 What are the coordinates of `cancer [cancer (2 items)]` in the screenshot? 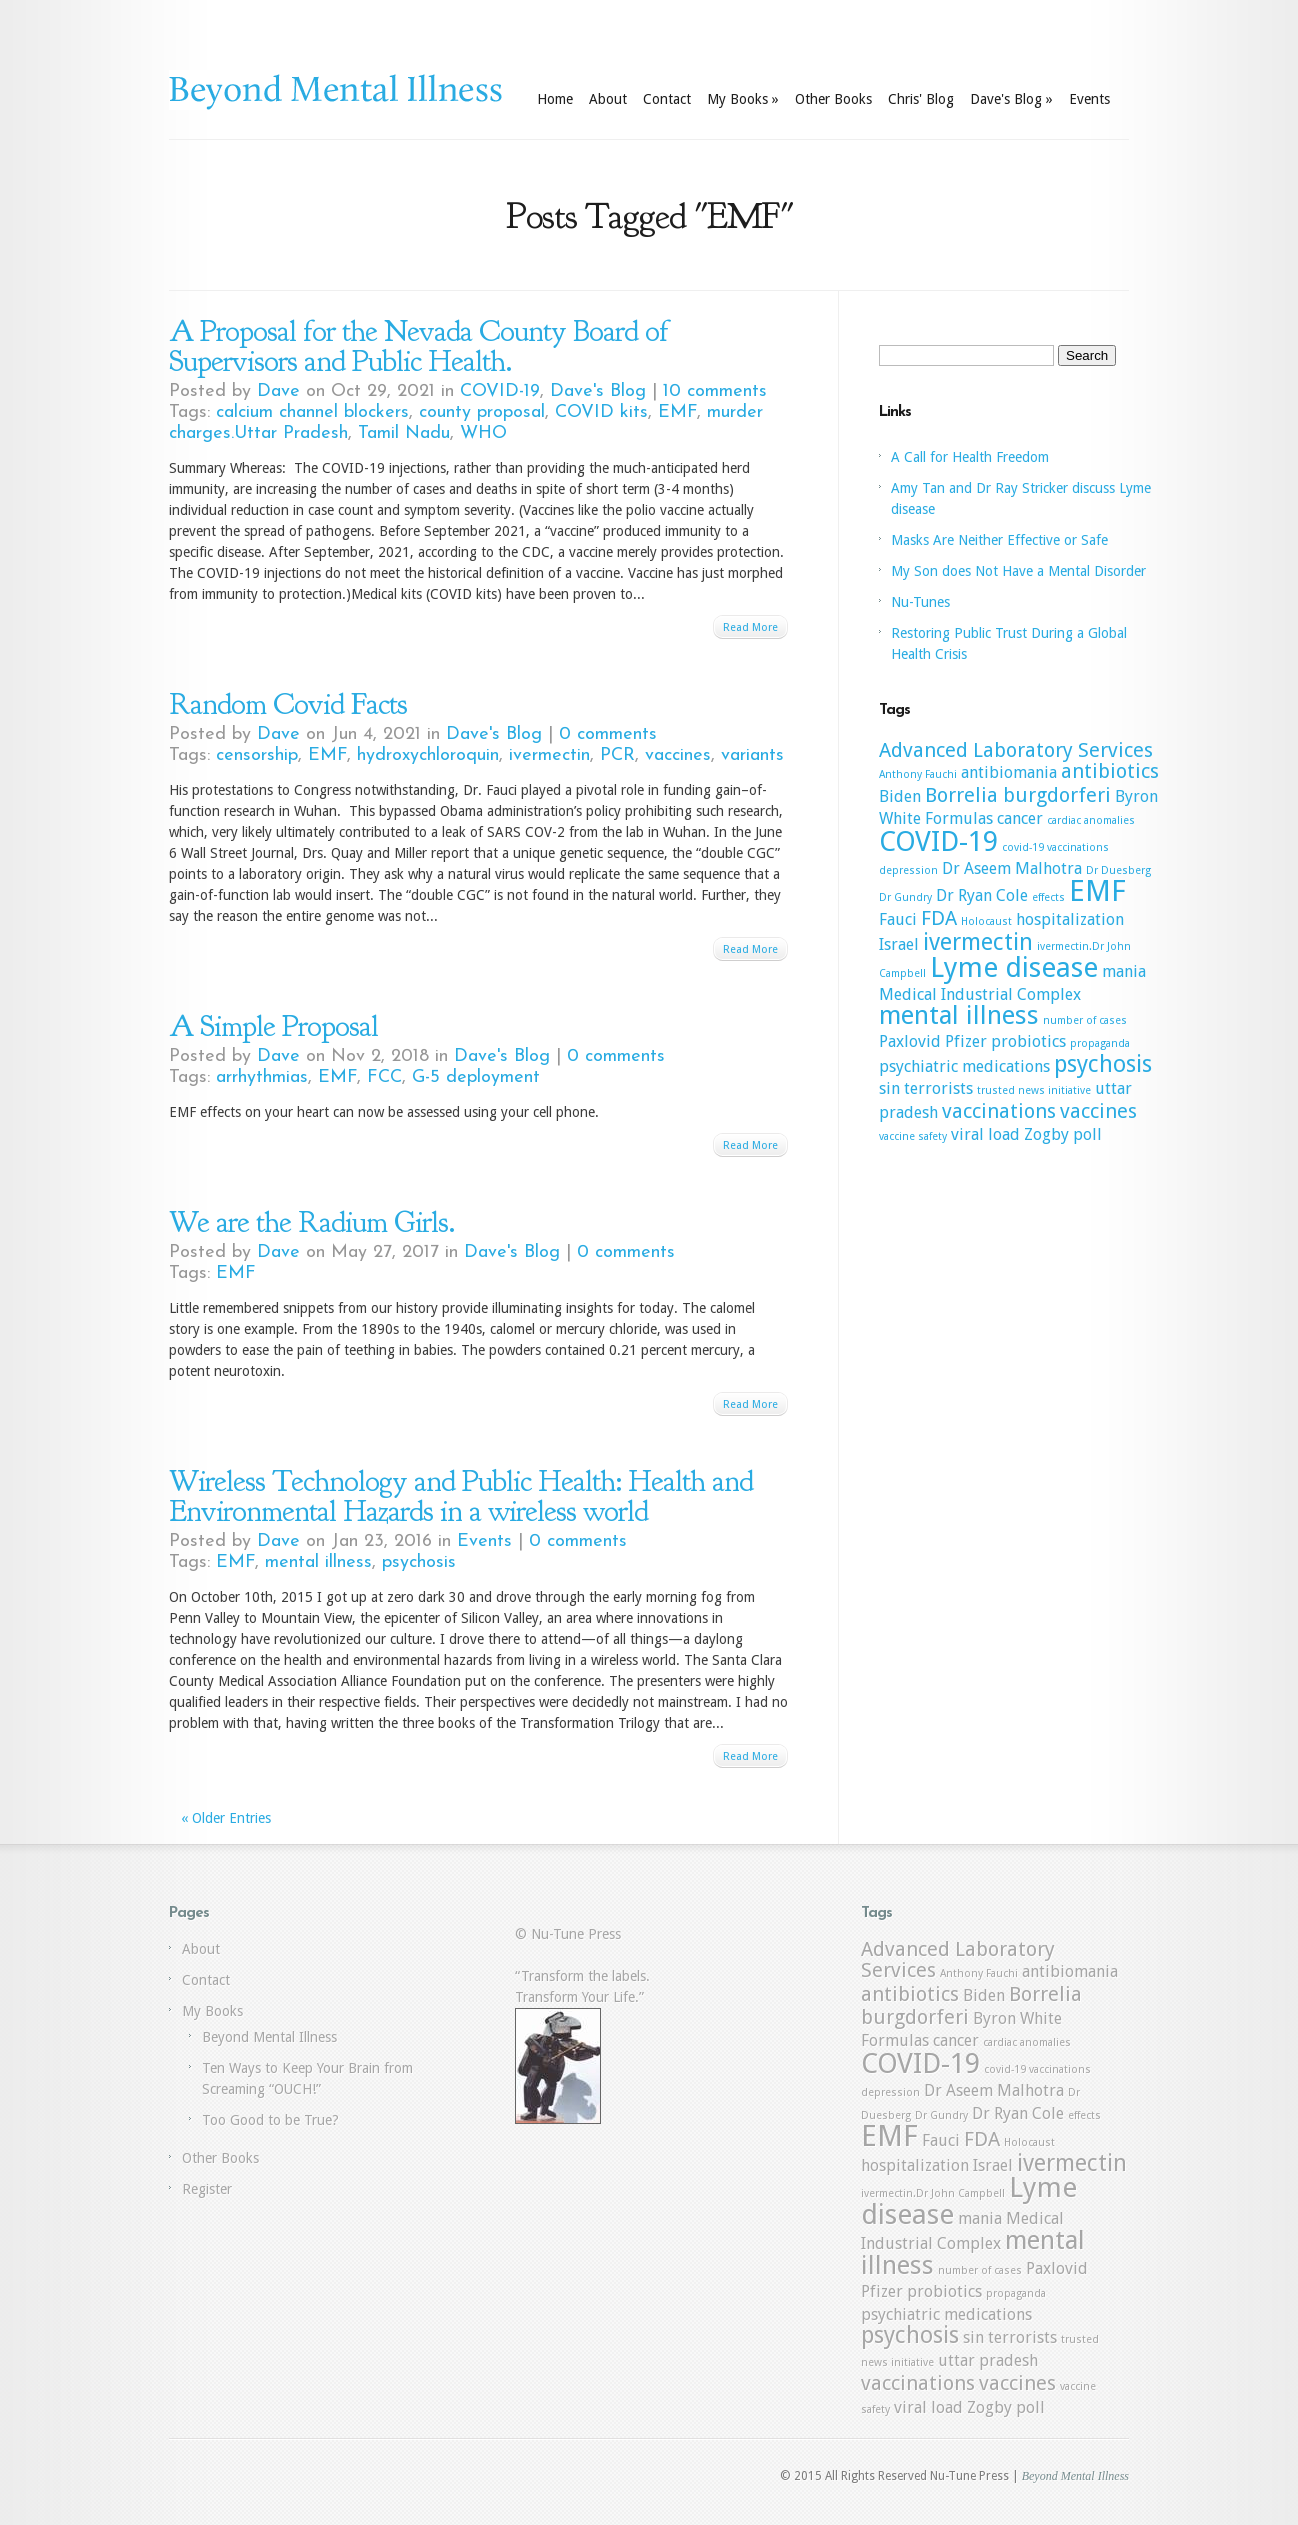 It's located at (1020, 818).